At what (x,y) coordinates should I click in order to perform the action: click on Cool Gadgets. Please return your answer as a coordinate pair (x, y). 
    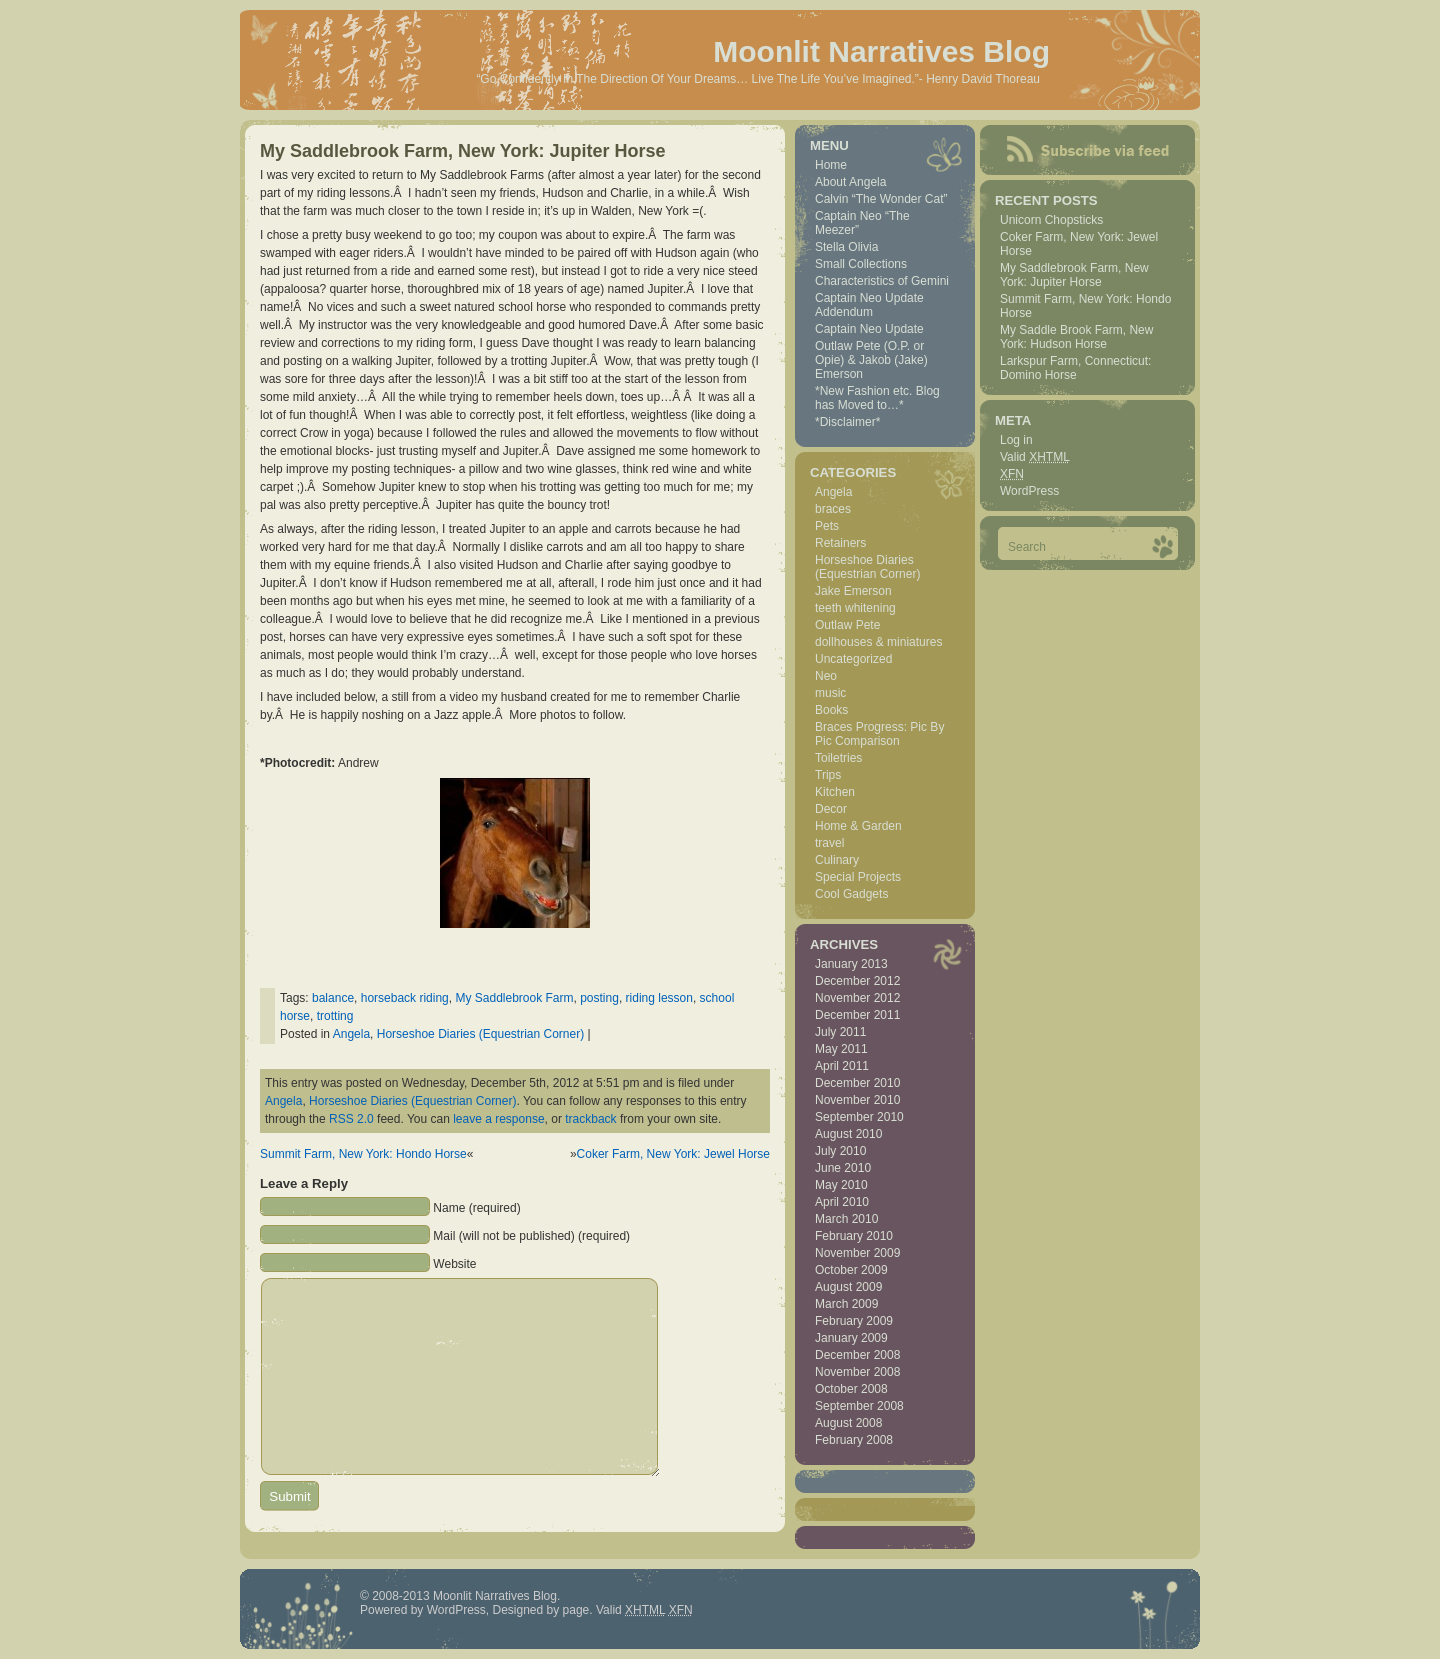
    Looking at the image, I should click on (851, 894).